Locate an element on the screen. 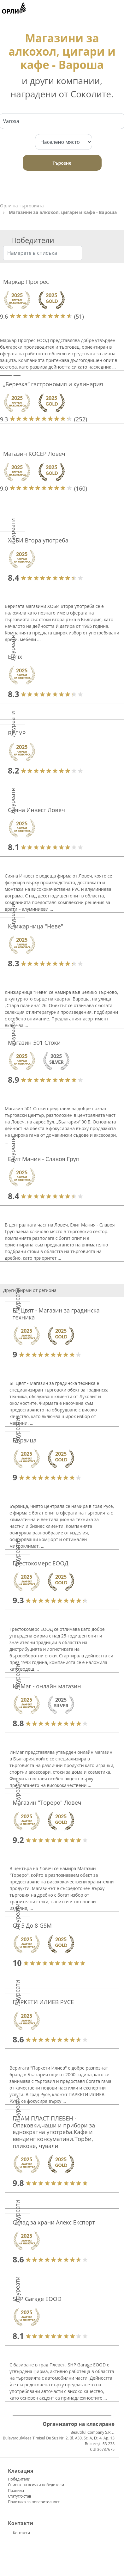 The image size is (124, 2576). Контакти is located at coordinates (21, 2533).